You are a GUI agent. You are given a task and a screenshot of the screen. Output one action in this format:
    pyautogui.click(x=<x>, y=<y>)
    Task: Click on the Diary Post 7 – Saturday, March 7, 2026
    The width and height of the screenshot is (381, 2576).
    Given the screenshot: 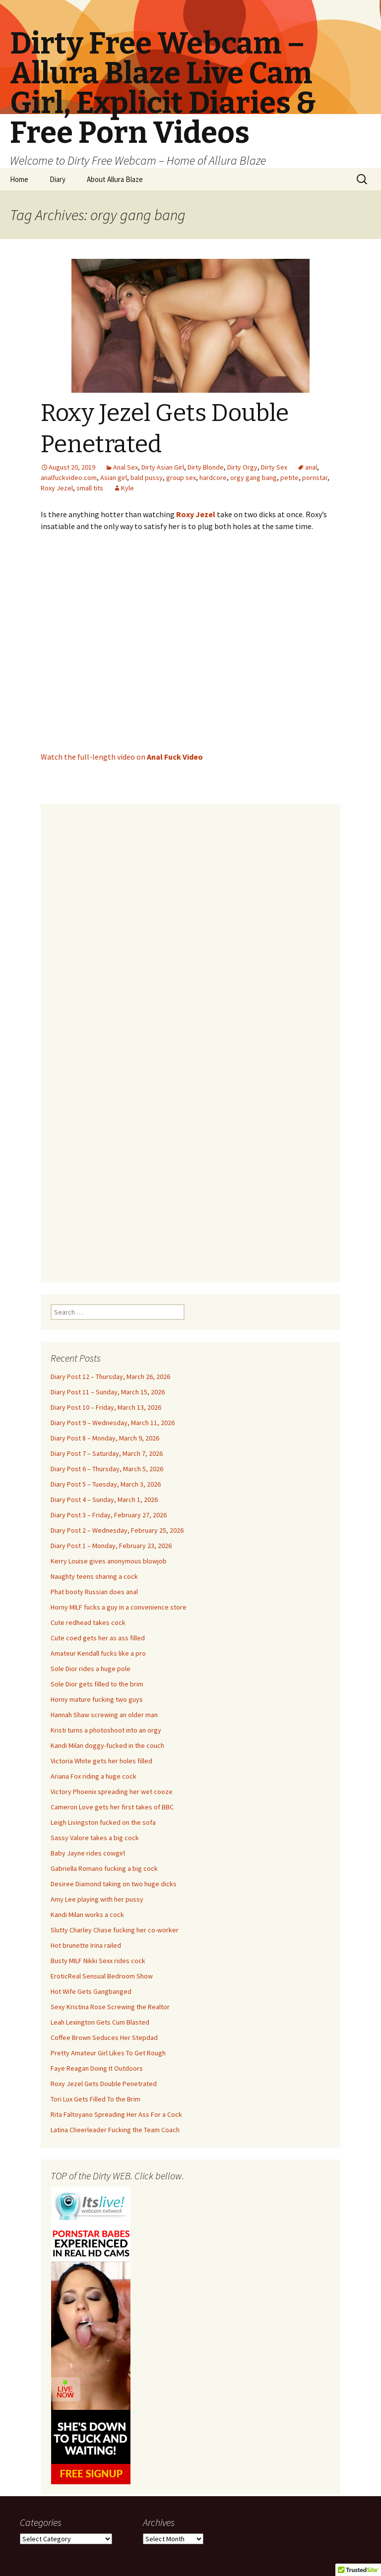 What is the action you would take?
    pyautogui.click(x=107, y=1453)
    